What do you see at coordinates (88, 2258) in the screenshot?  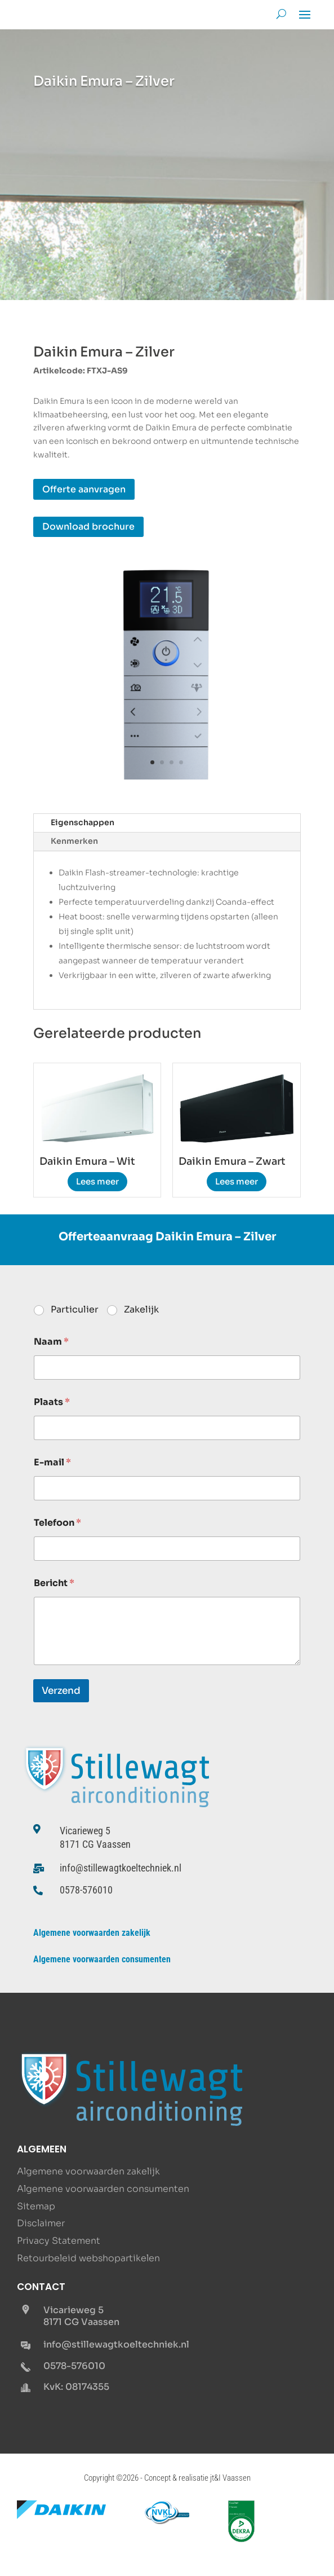 I see `Retourbeleid webshopartikelen` at bounding box center [88, 2258].